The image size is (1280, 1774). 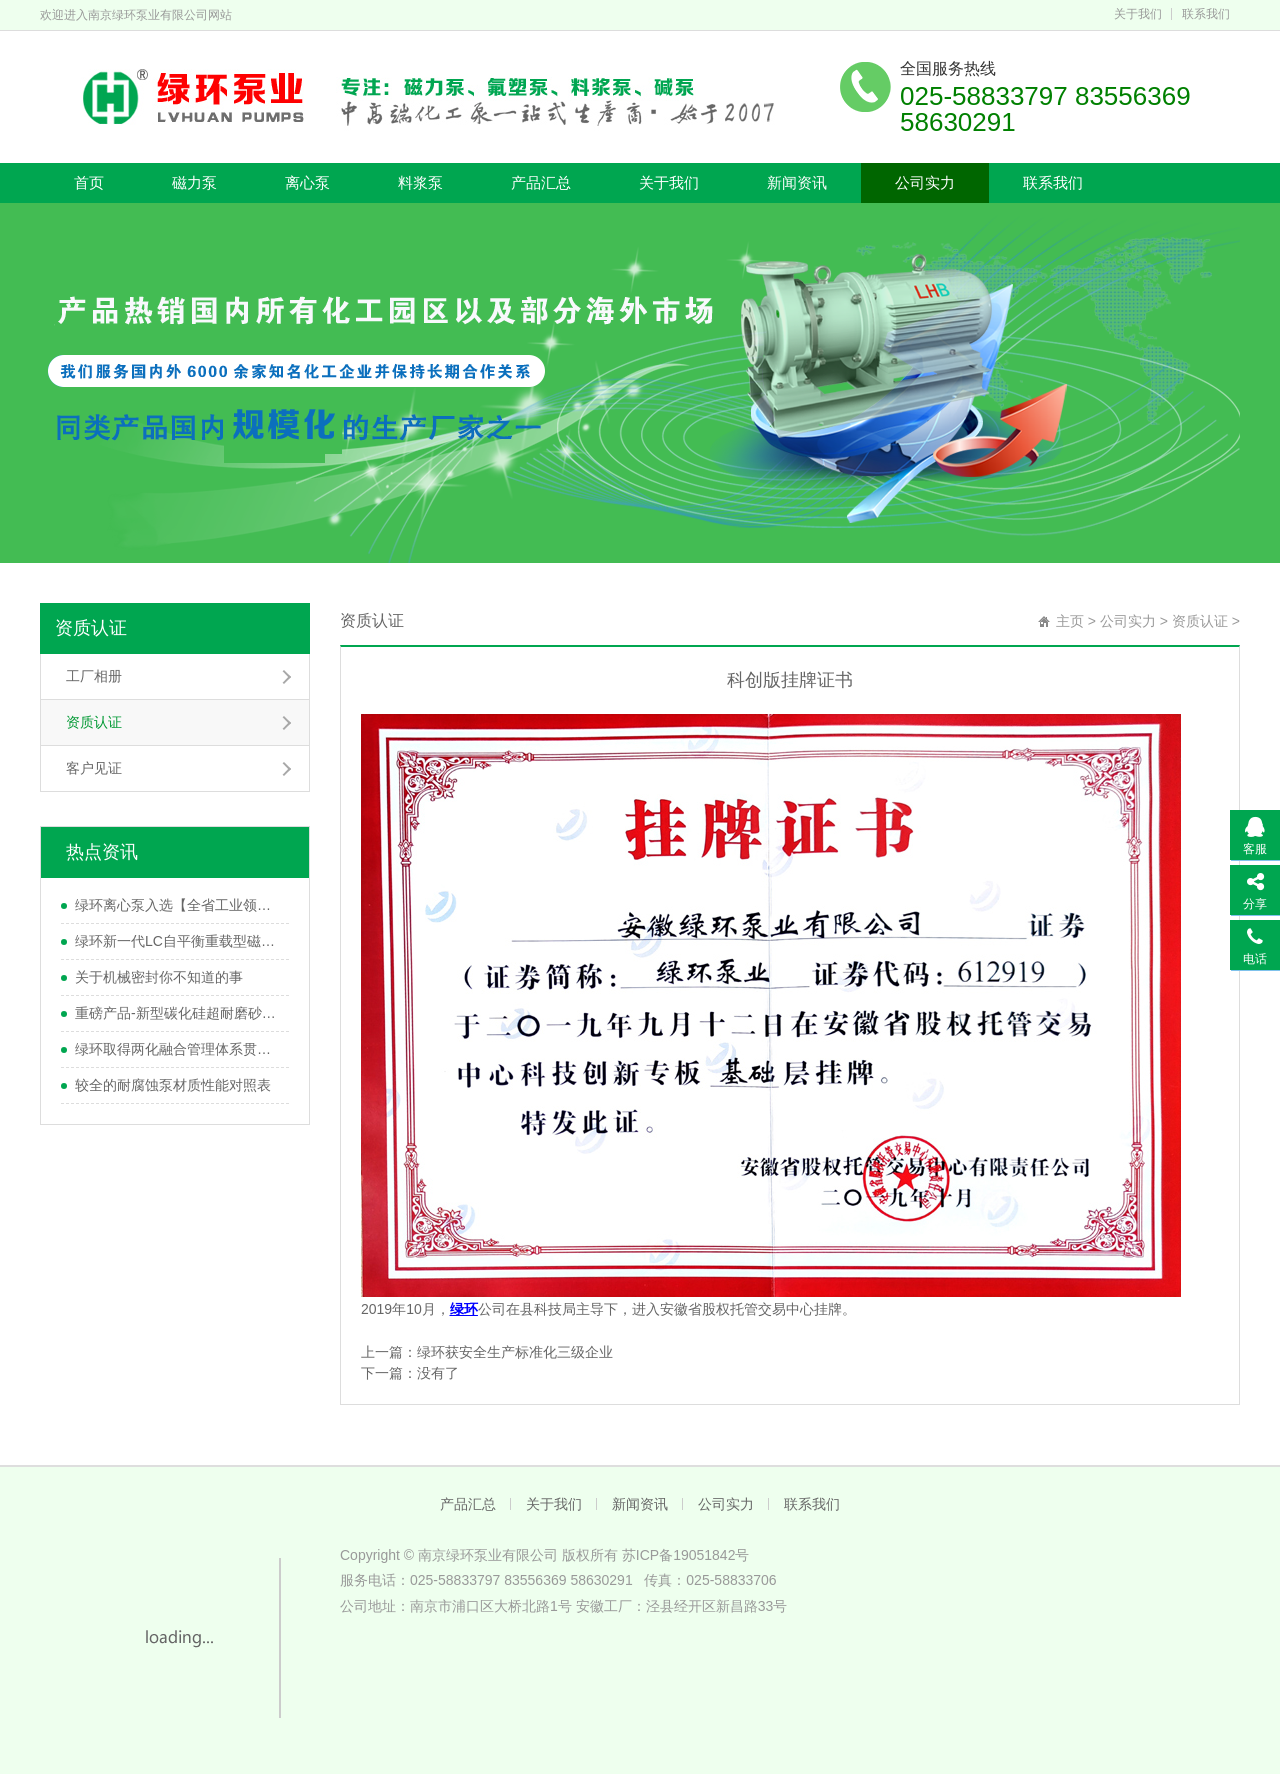 What do you see at coordinates (173, 1085) in the screenshot?
I see `较全的耐腐蚀泵材质性能对照表` at bounding box center [173, 1085].